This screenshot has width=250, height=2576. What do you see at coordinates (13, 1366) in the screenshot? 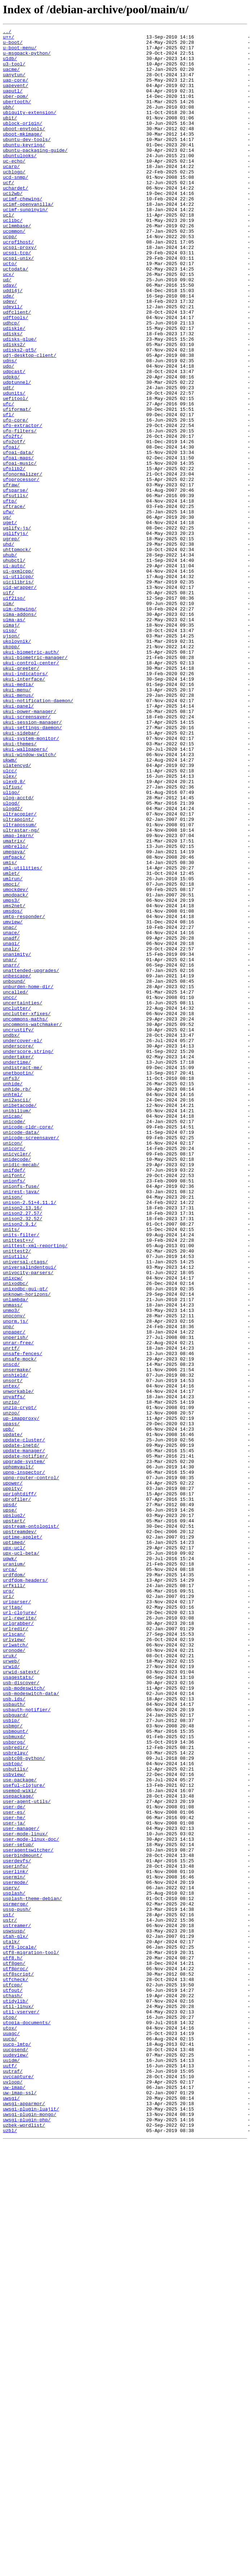
I see `unicon/` at bounding box center [13, 1366].